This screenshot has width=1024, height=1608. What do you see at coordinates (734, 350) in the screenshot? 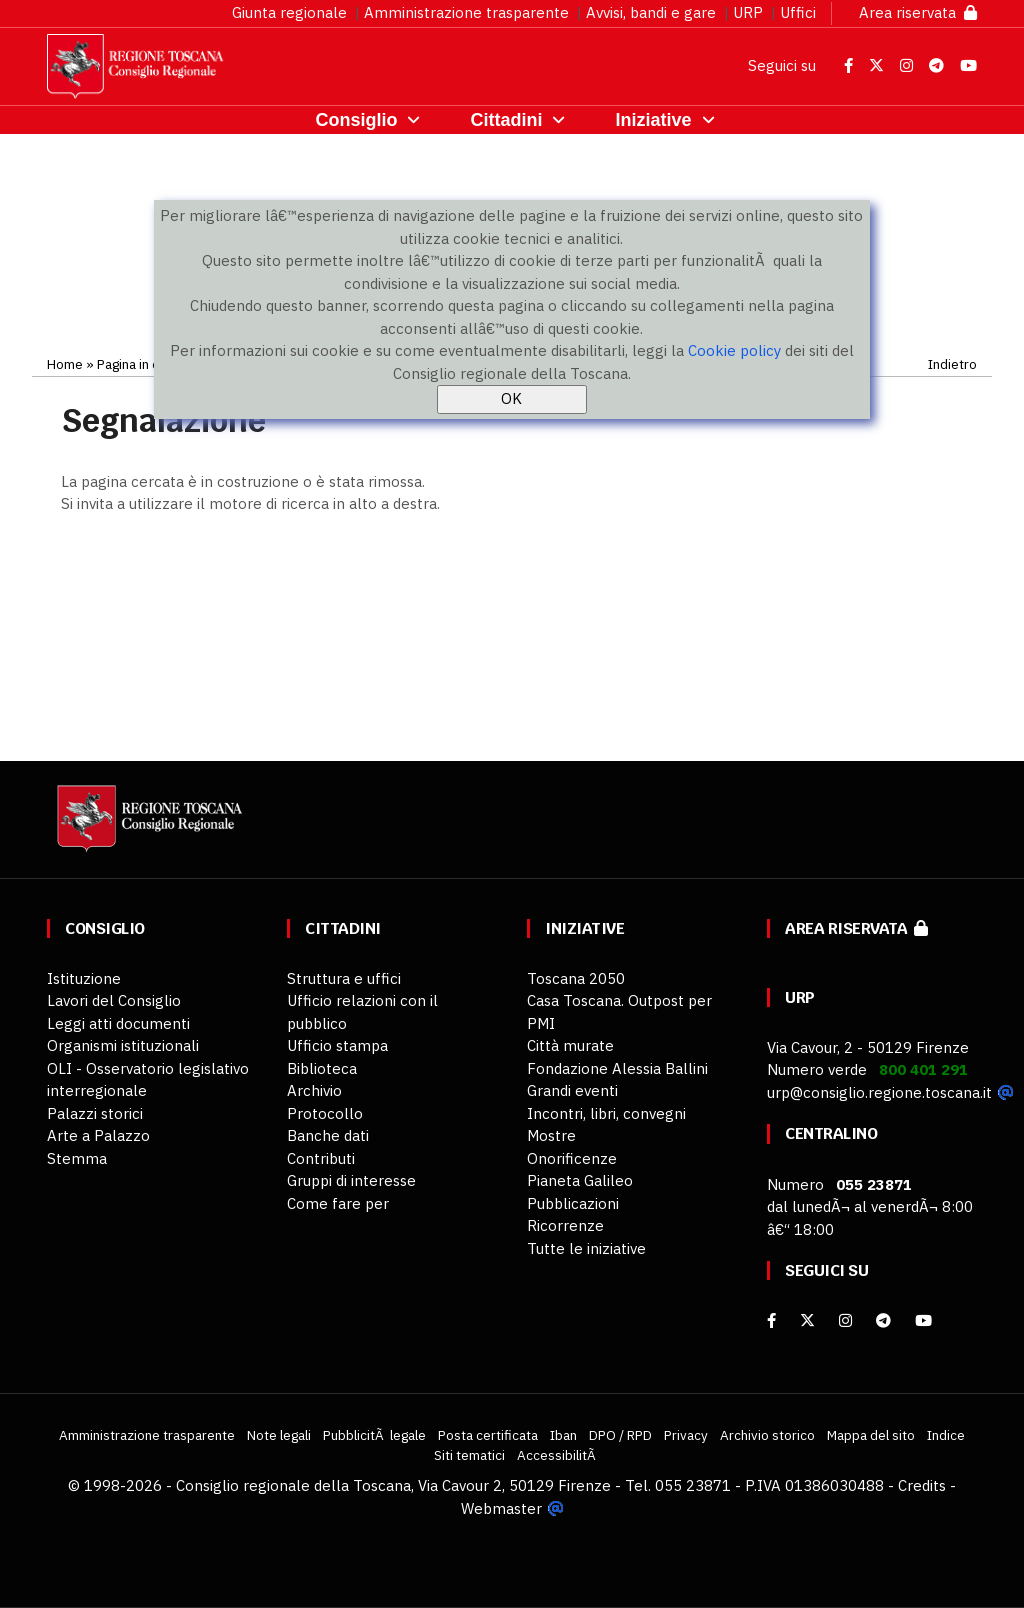
I see `Cookie policy` at bounding box center [734, 350].